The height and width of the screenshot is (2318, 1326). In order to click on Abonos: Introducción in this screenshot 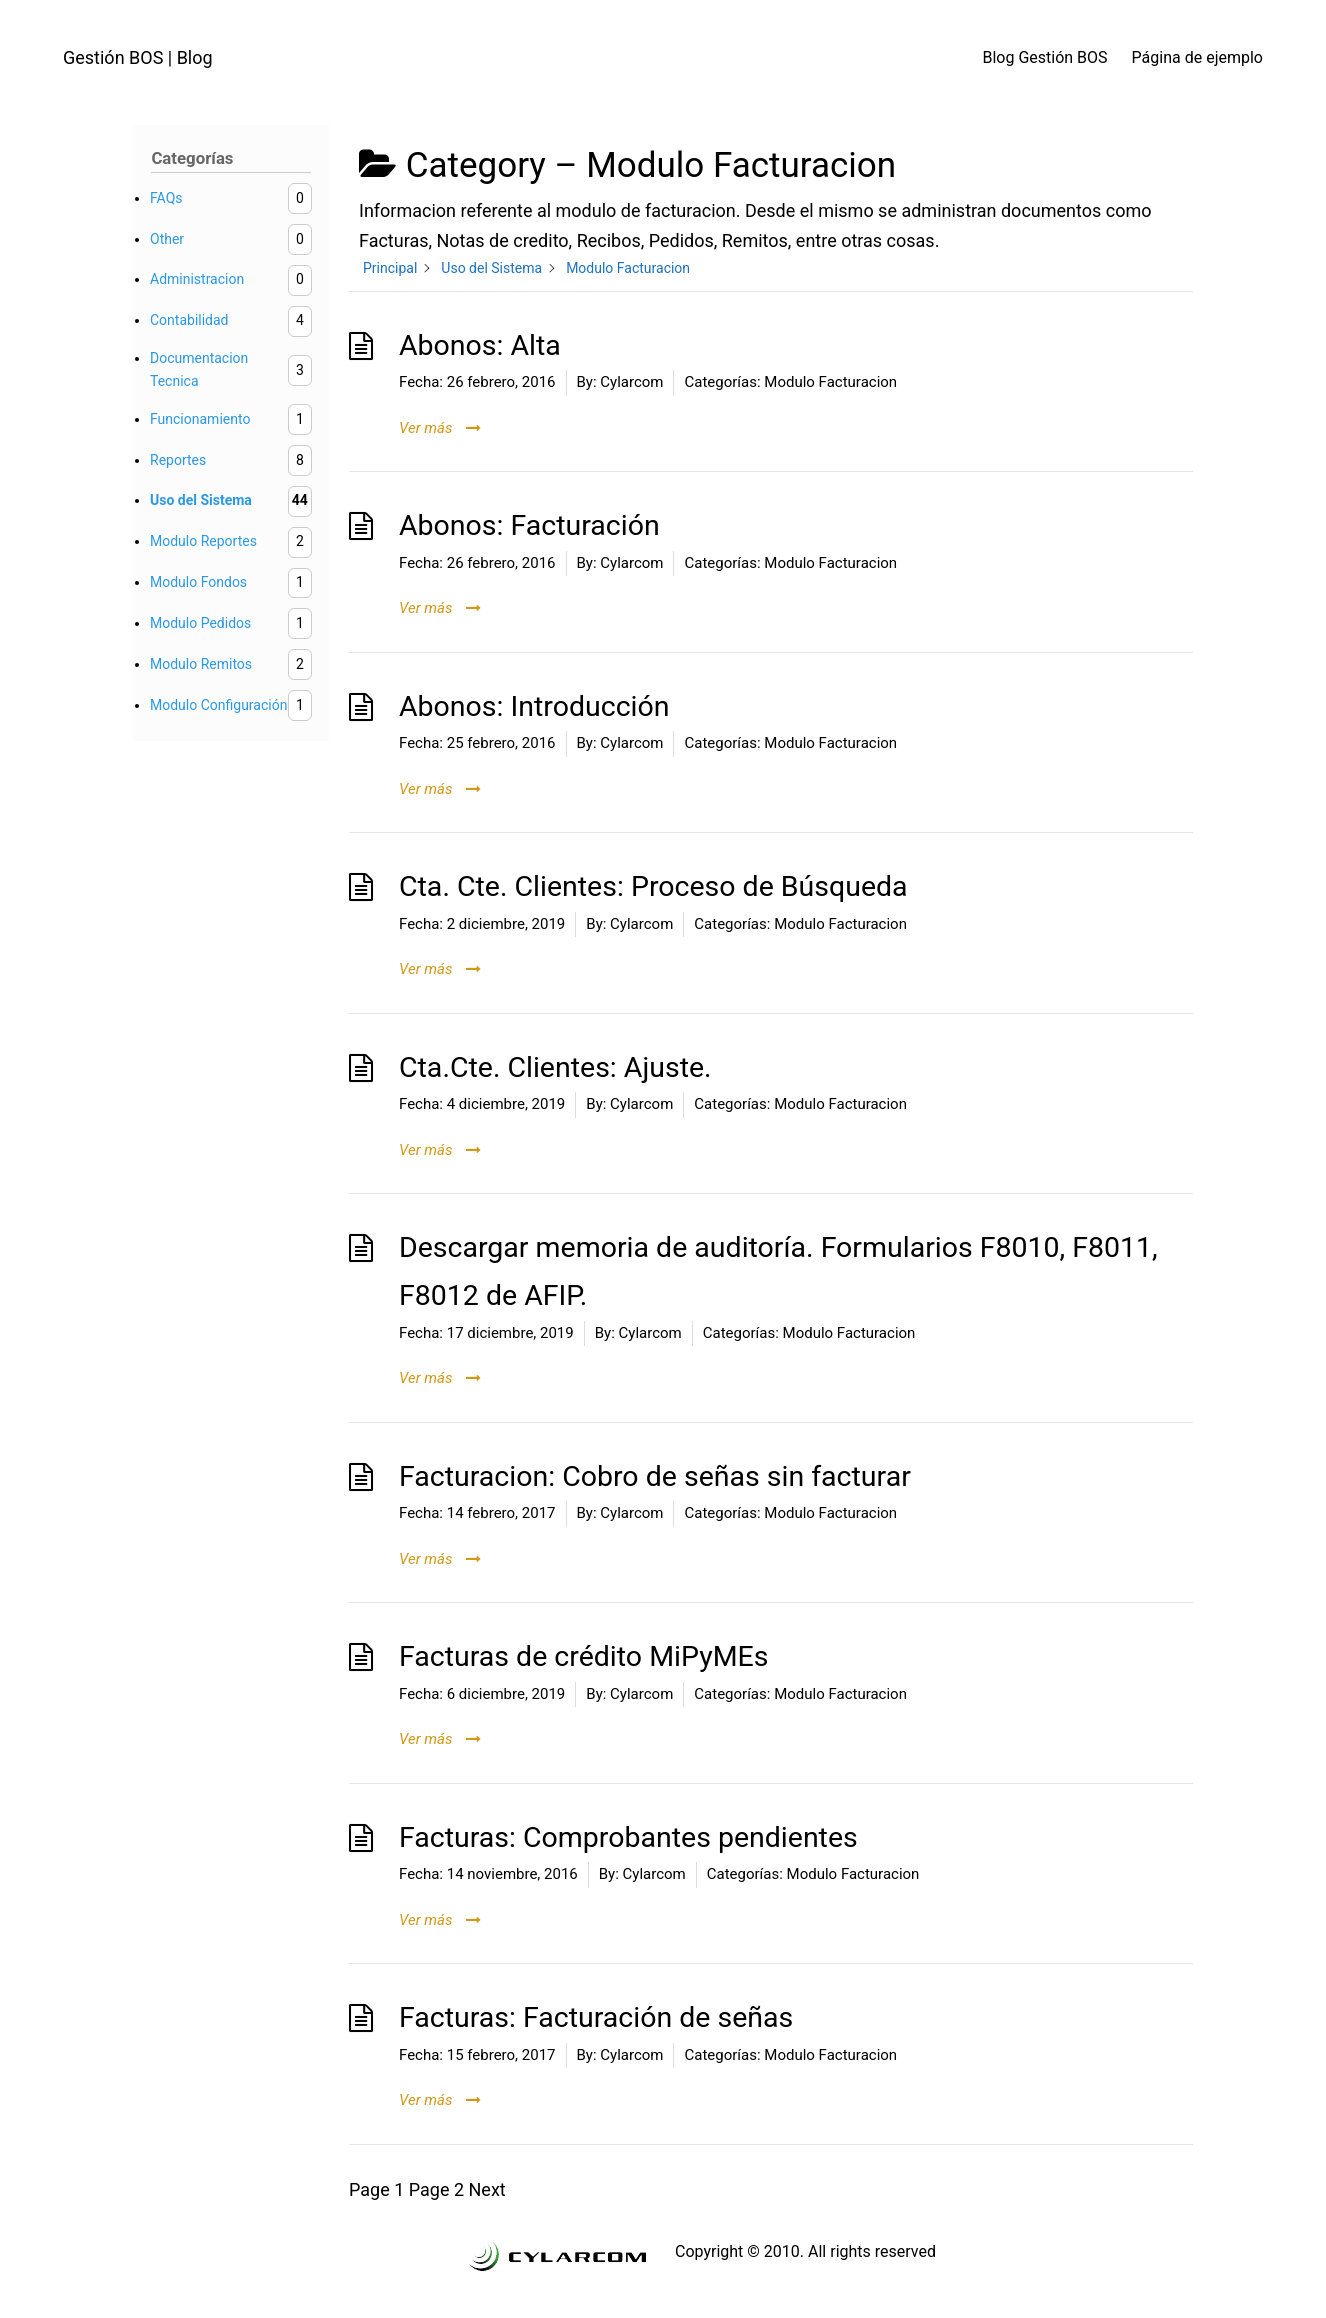, I will do `click(534, 706)`.